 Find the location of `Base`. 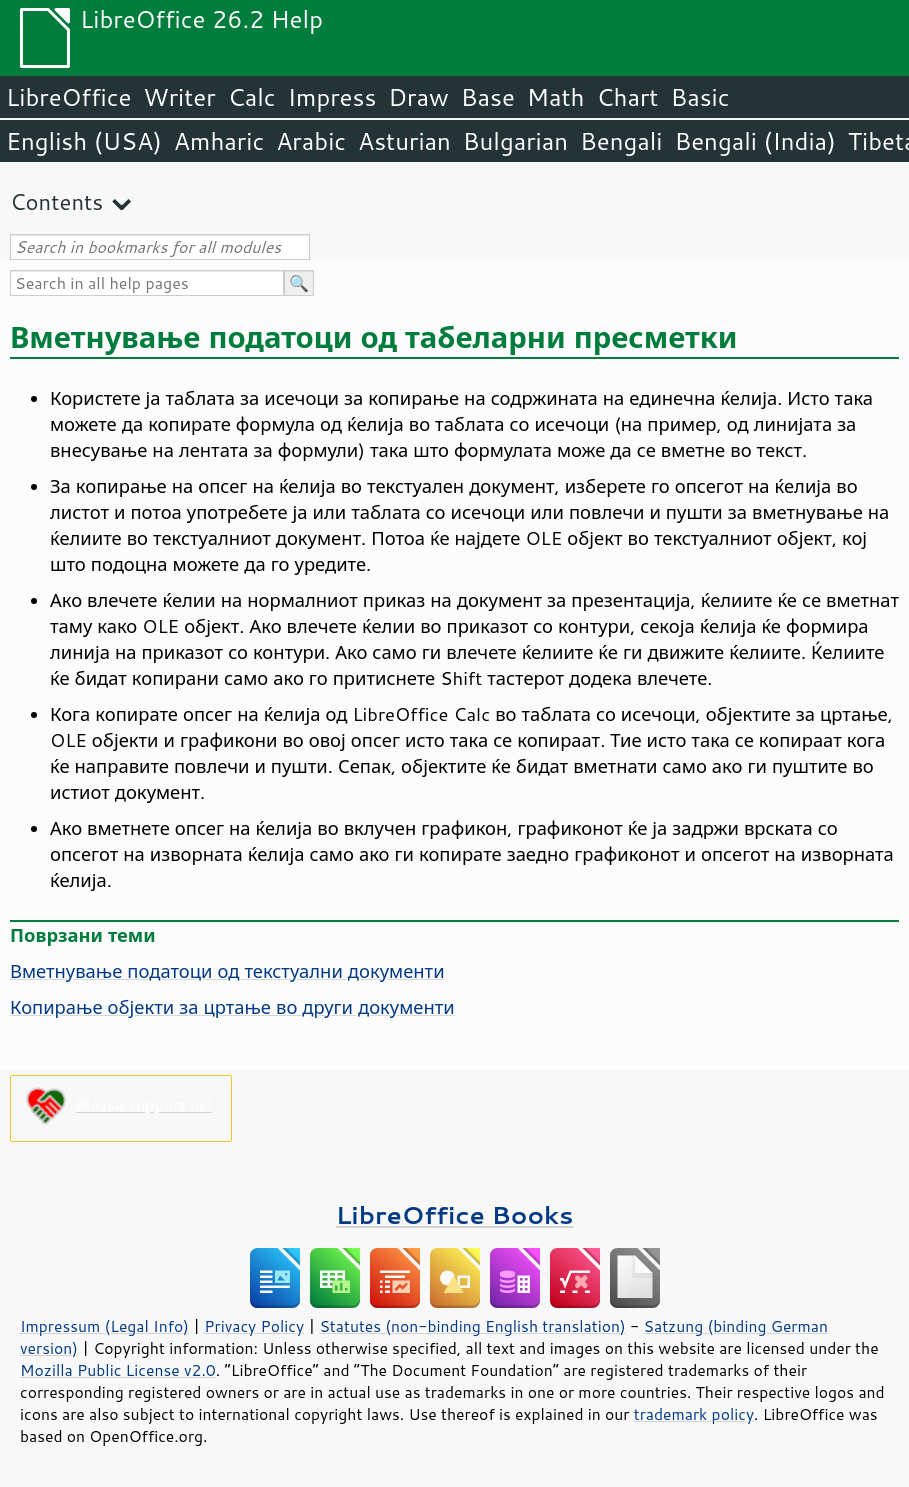

Base is located at coordinates (488, 97).